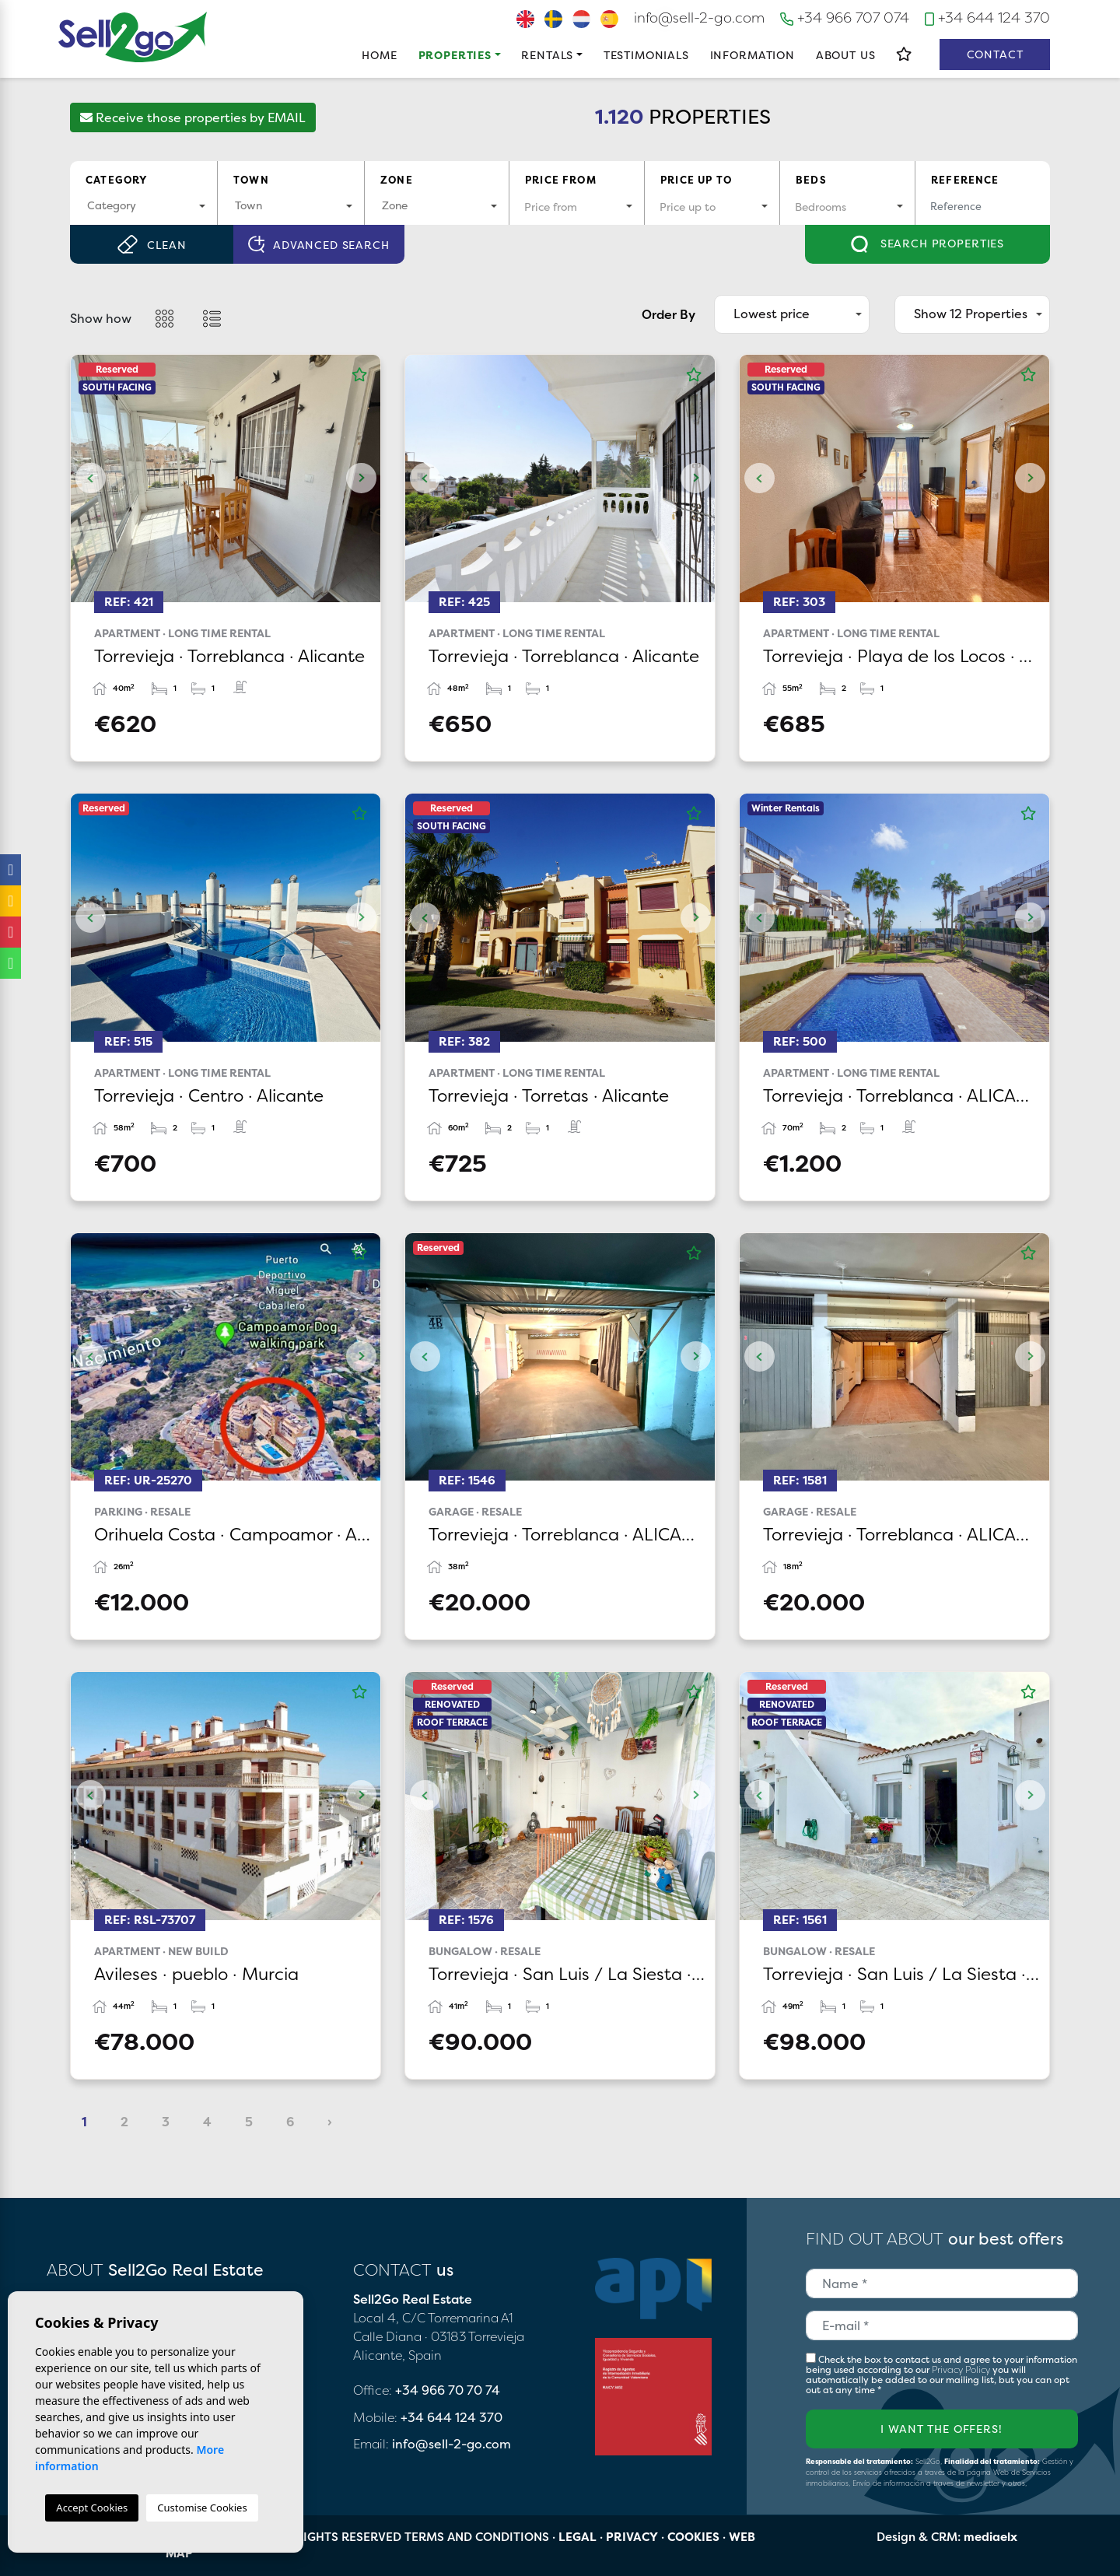 This screenshot has height=2576, width=1120. I want to click on Search properties, so click(927, 244).